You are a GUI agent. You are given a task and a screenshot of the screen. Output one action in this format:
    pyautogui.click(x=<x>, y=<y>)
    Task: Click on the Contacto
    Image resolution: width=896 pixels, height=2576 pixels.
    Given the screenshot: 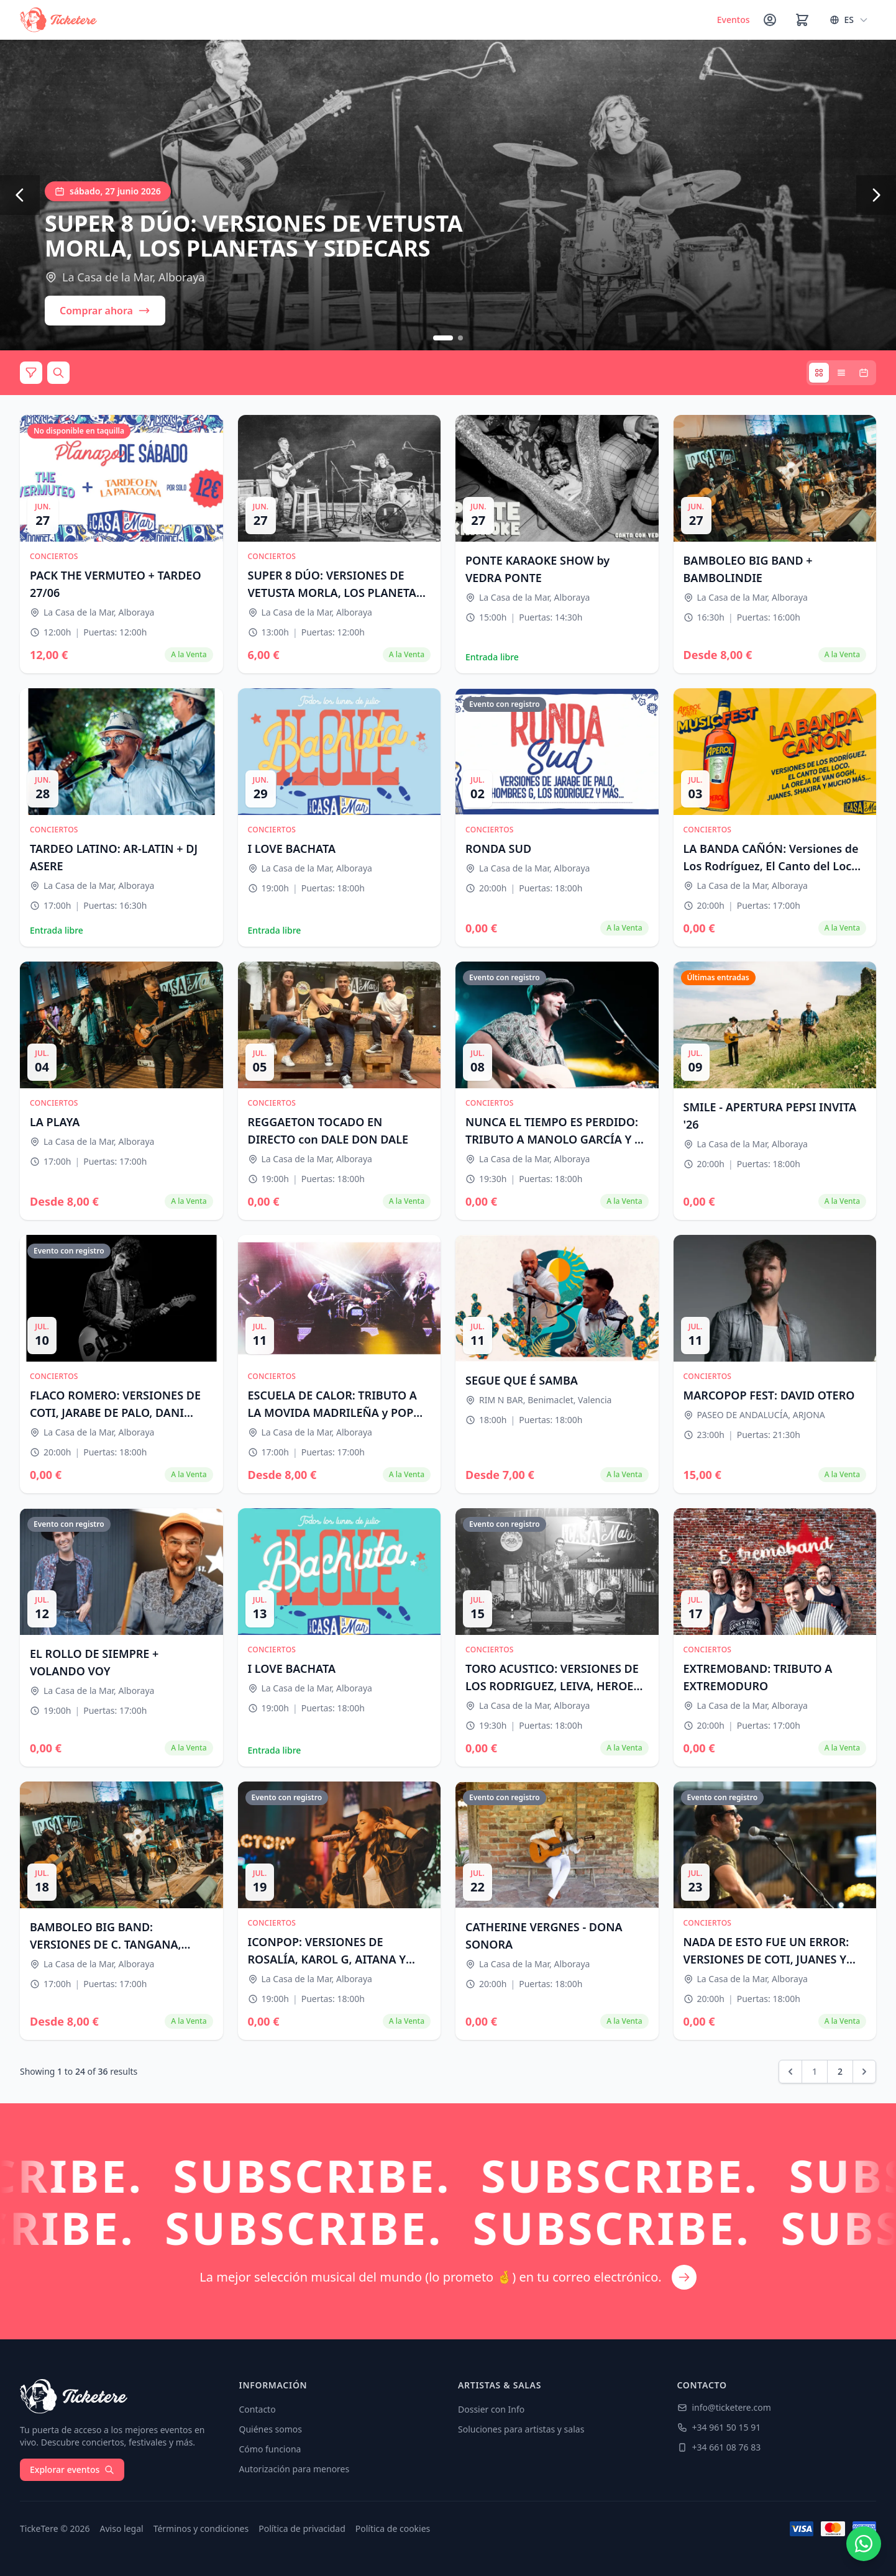 What is the action you would take?
    pyautogui.click(x=257, y=2409)
    